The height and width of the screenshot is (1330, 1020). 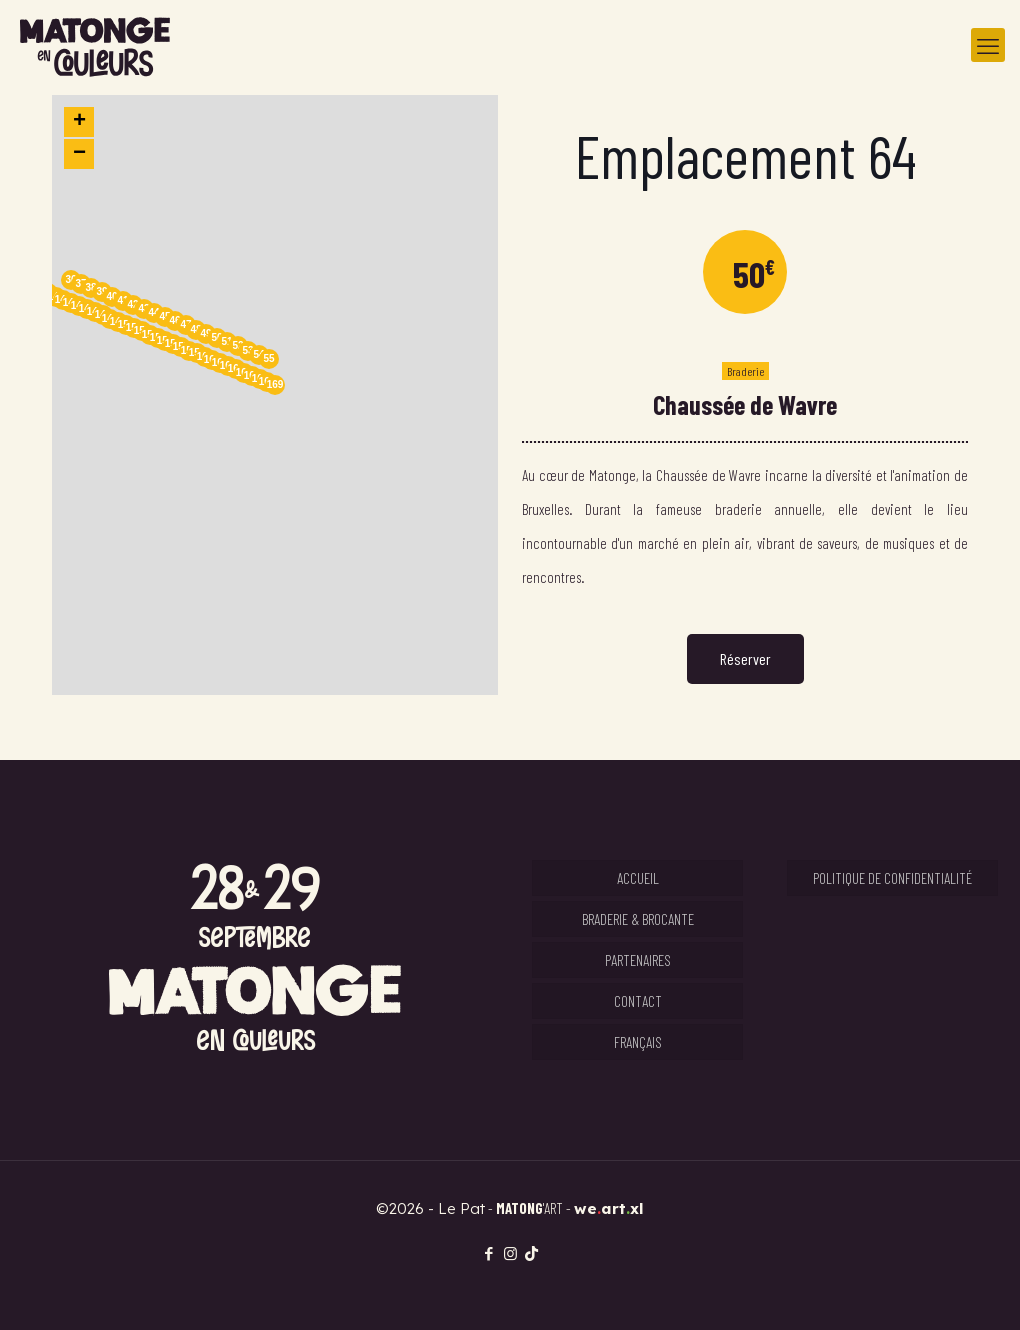 I want to click on Braderie, so click(x=745, y=371).